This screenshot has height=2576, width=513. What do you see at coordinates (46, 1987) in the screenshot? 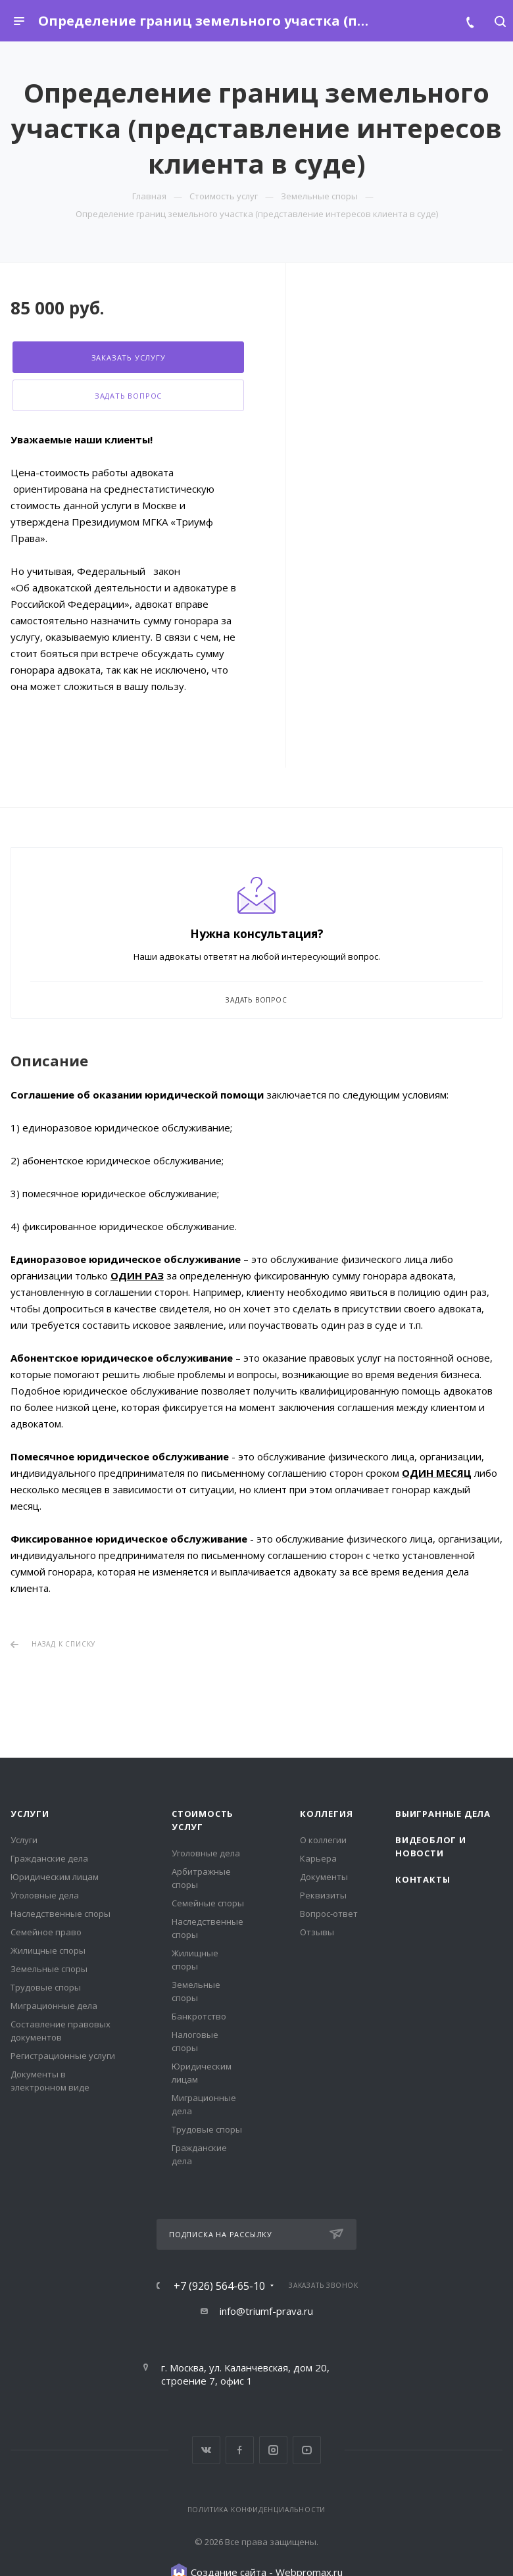
I see `Трудовые споры` at bounding box center [46, 1987].